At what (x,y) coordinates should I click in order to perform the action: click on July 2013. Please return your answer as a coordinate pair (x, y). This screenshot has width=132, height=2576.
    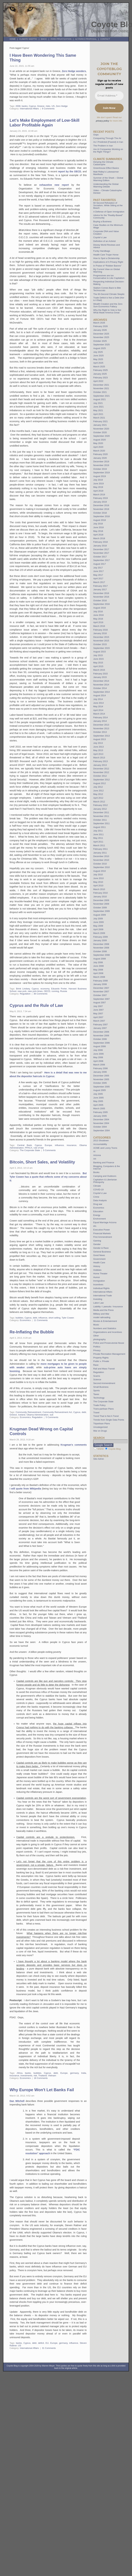
    Looking at the image, I should click on (98, 743).